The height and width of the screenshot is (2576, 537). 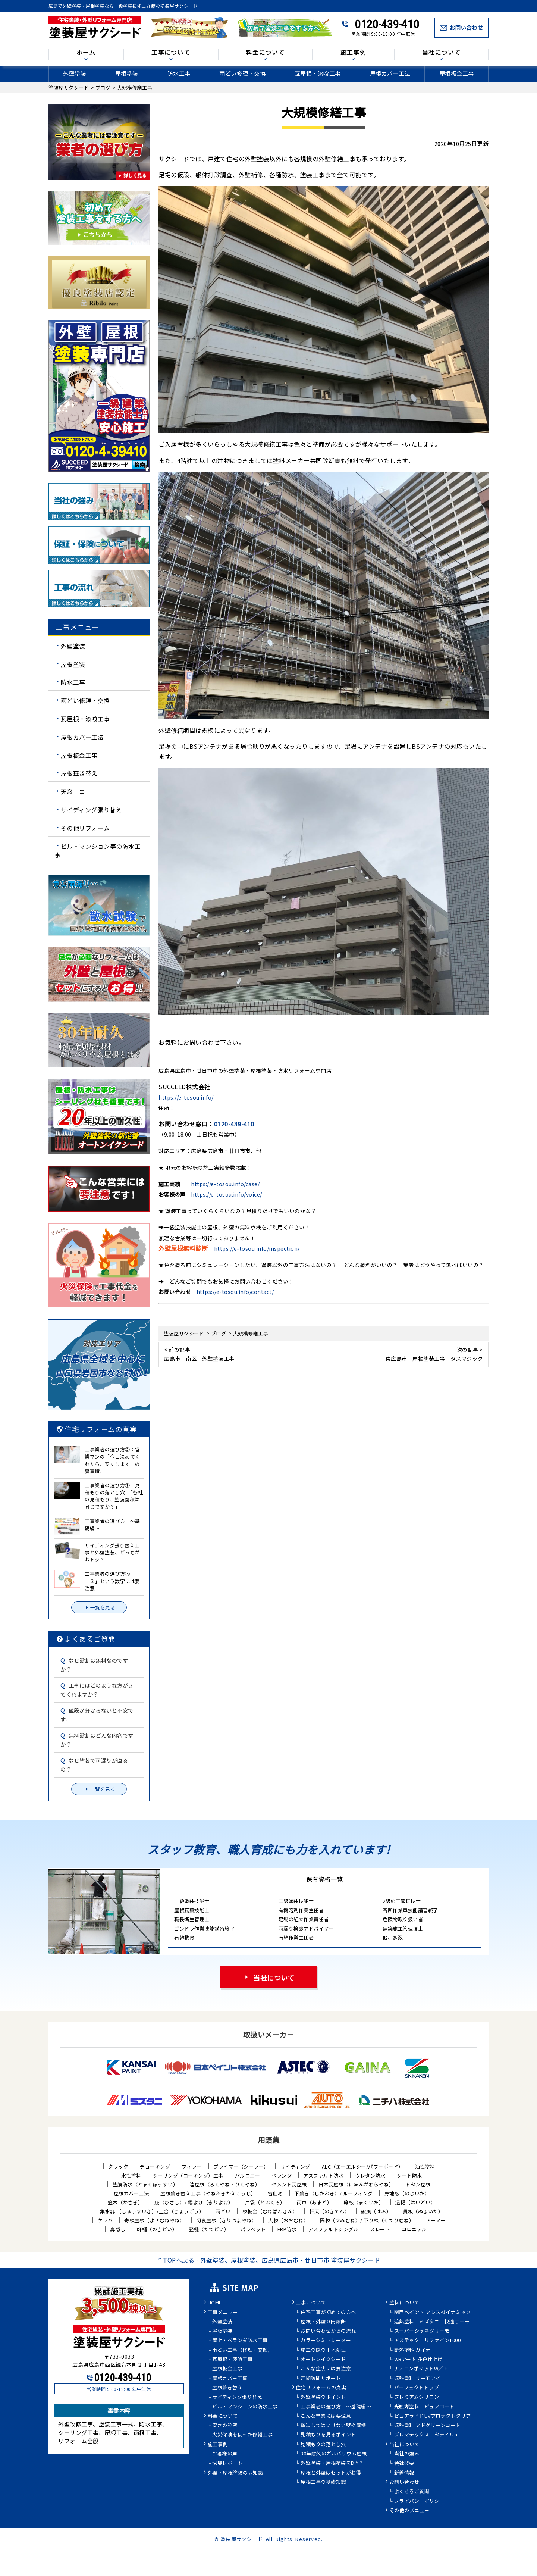 I want to click on 雨どい修理・交換, so click(x=242, y=73).